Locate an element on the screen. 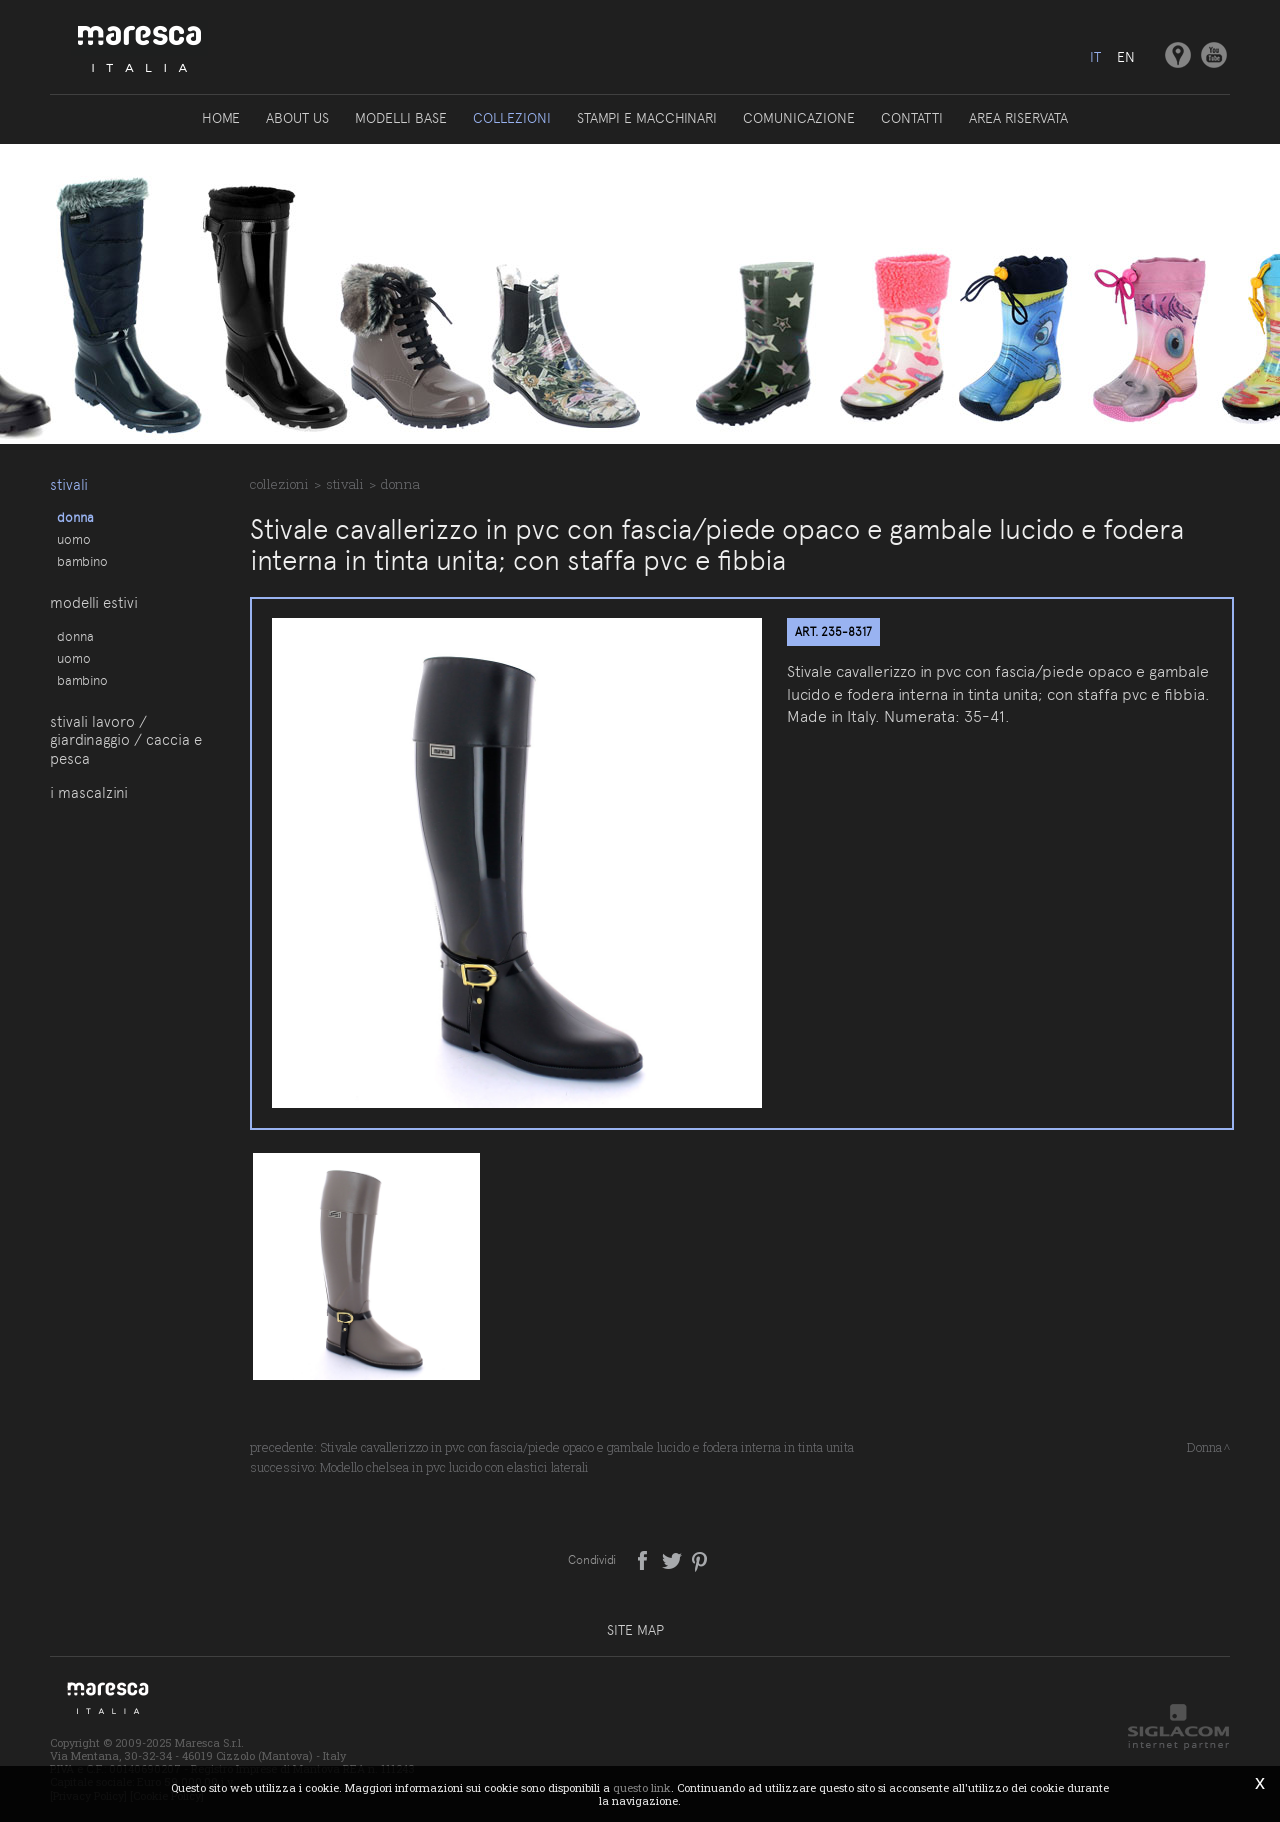 The width and height of the screenshot is (1280, 1822). Site map is located at coordinates (635, 1630).